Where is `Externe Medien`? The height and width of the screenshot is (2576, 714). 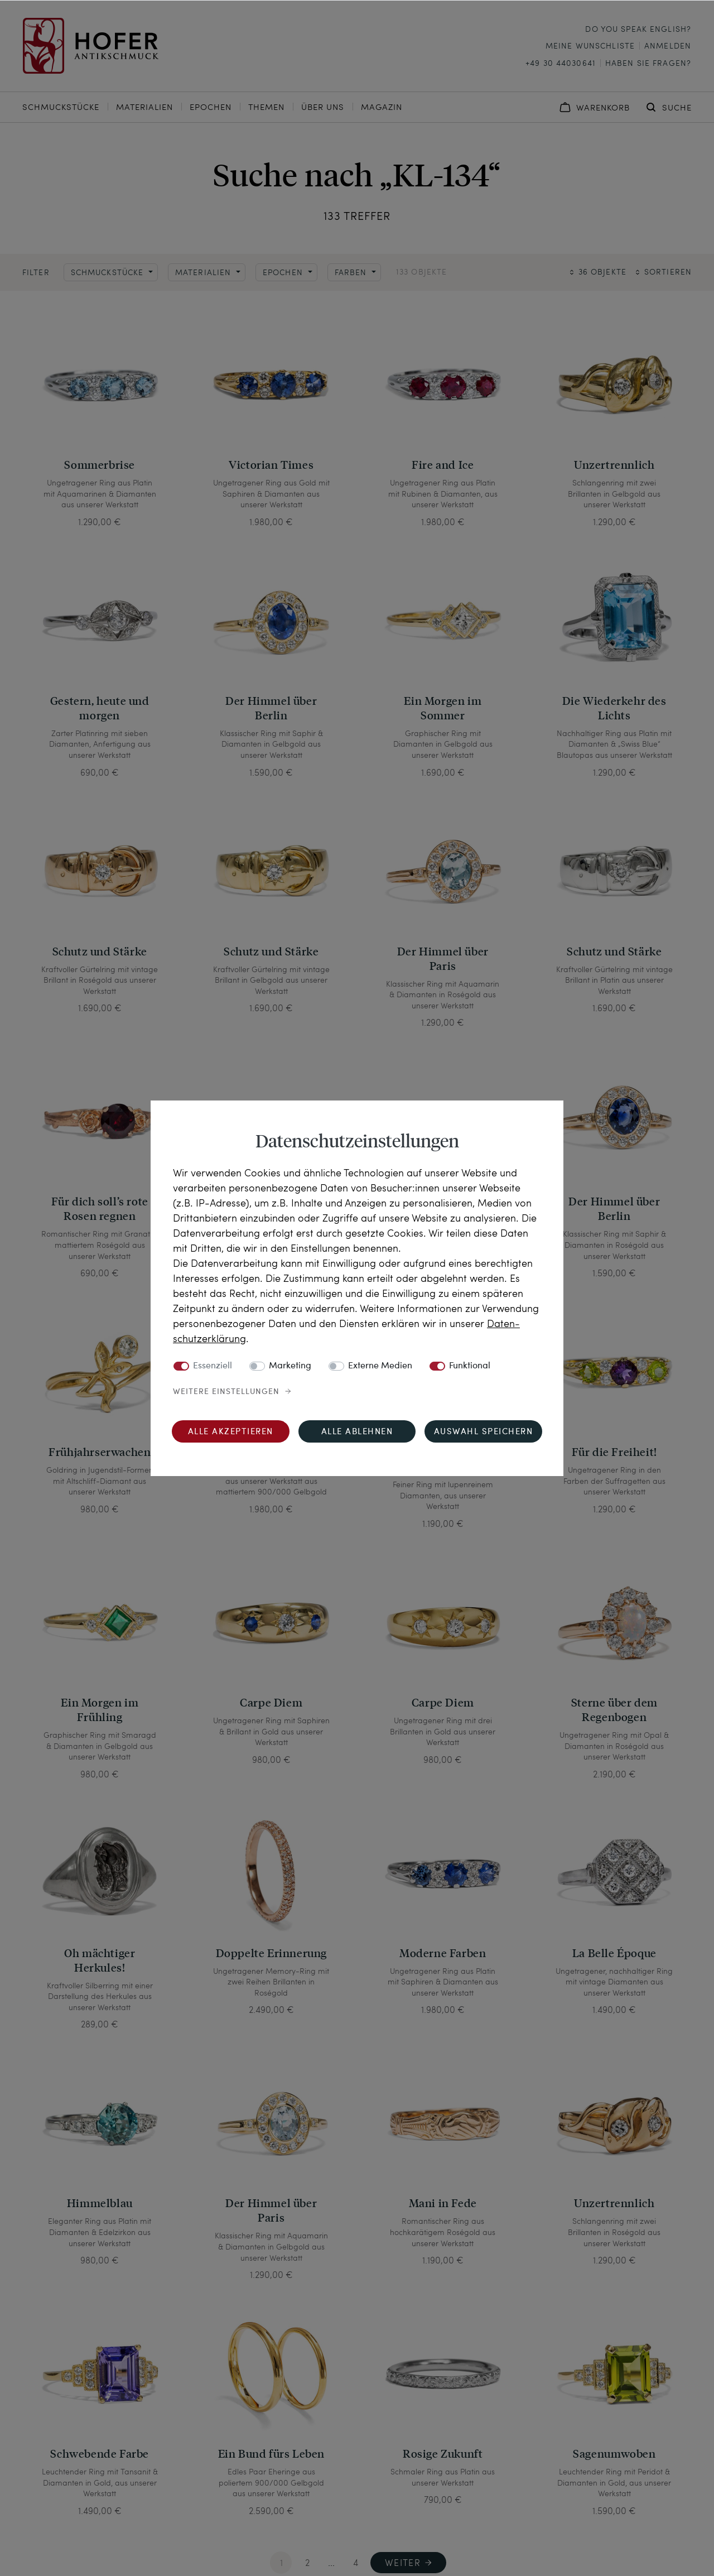 Externe Medien is located at coordinates (380, 1366).